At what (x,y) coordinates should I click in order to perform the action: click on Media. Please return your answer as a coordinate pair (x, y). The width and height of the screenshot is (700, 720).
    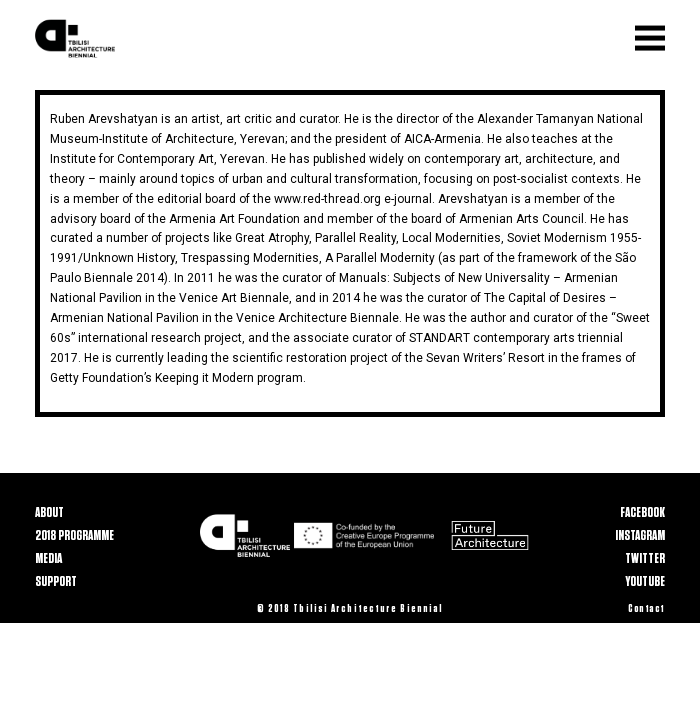
    Looking at the image, I should click on (48, 559).